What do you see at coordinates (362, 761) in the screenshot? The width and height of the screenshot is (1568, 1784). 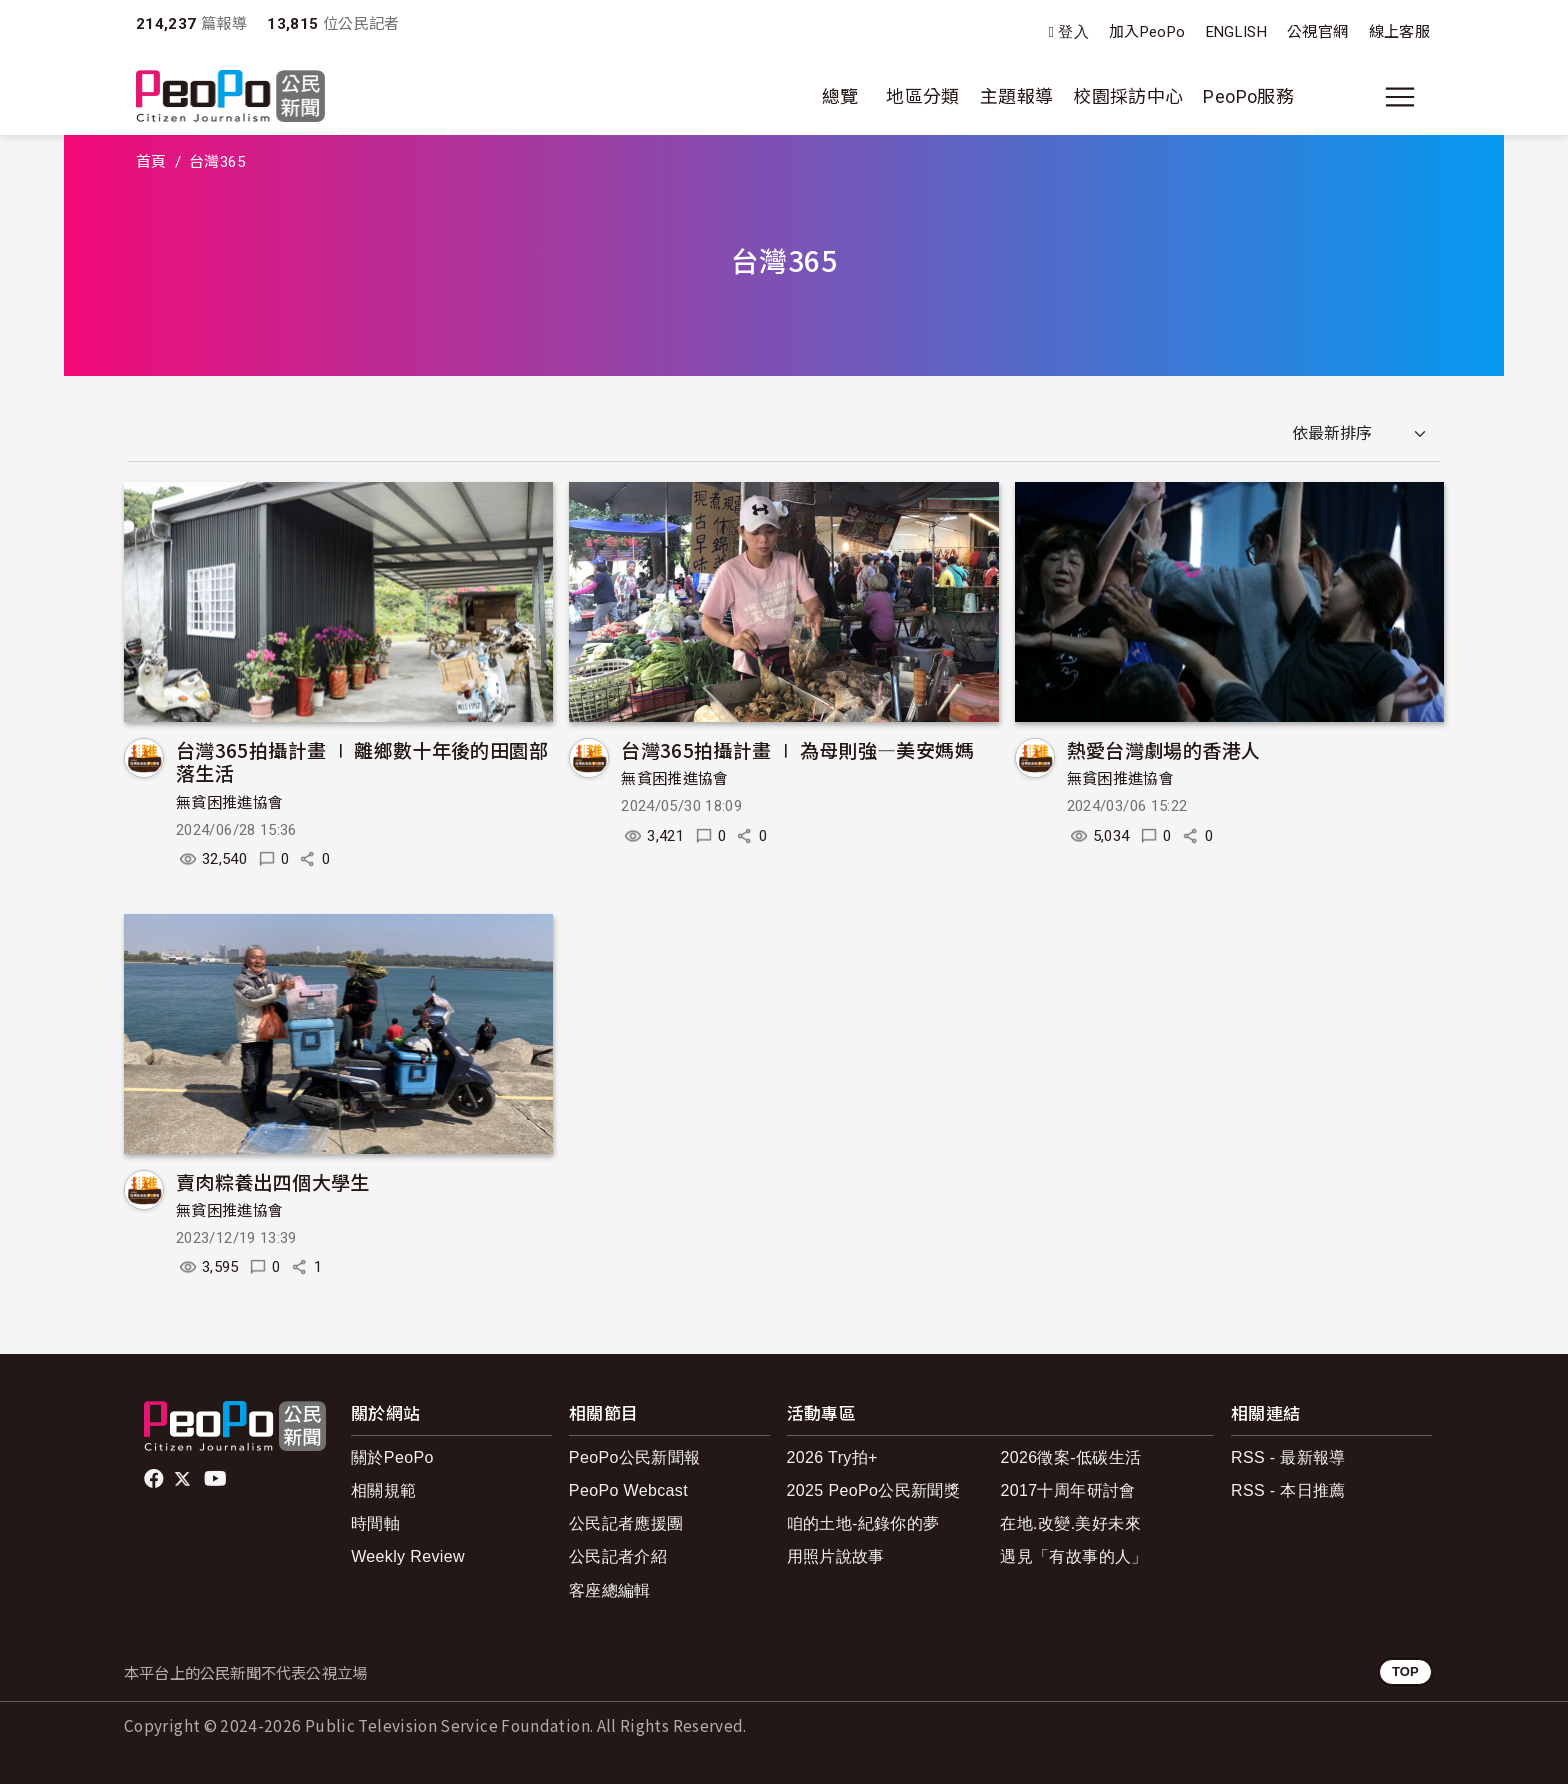 I see `台灣365拍攝計畫 ∣ 離鄉數十年後的田園部落生活` at bounding box center [362, 761].